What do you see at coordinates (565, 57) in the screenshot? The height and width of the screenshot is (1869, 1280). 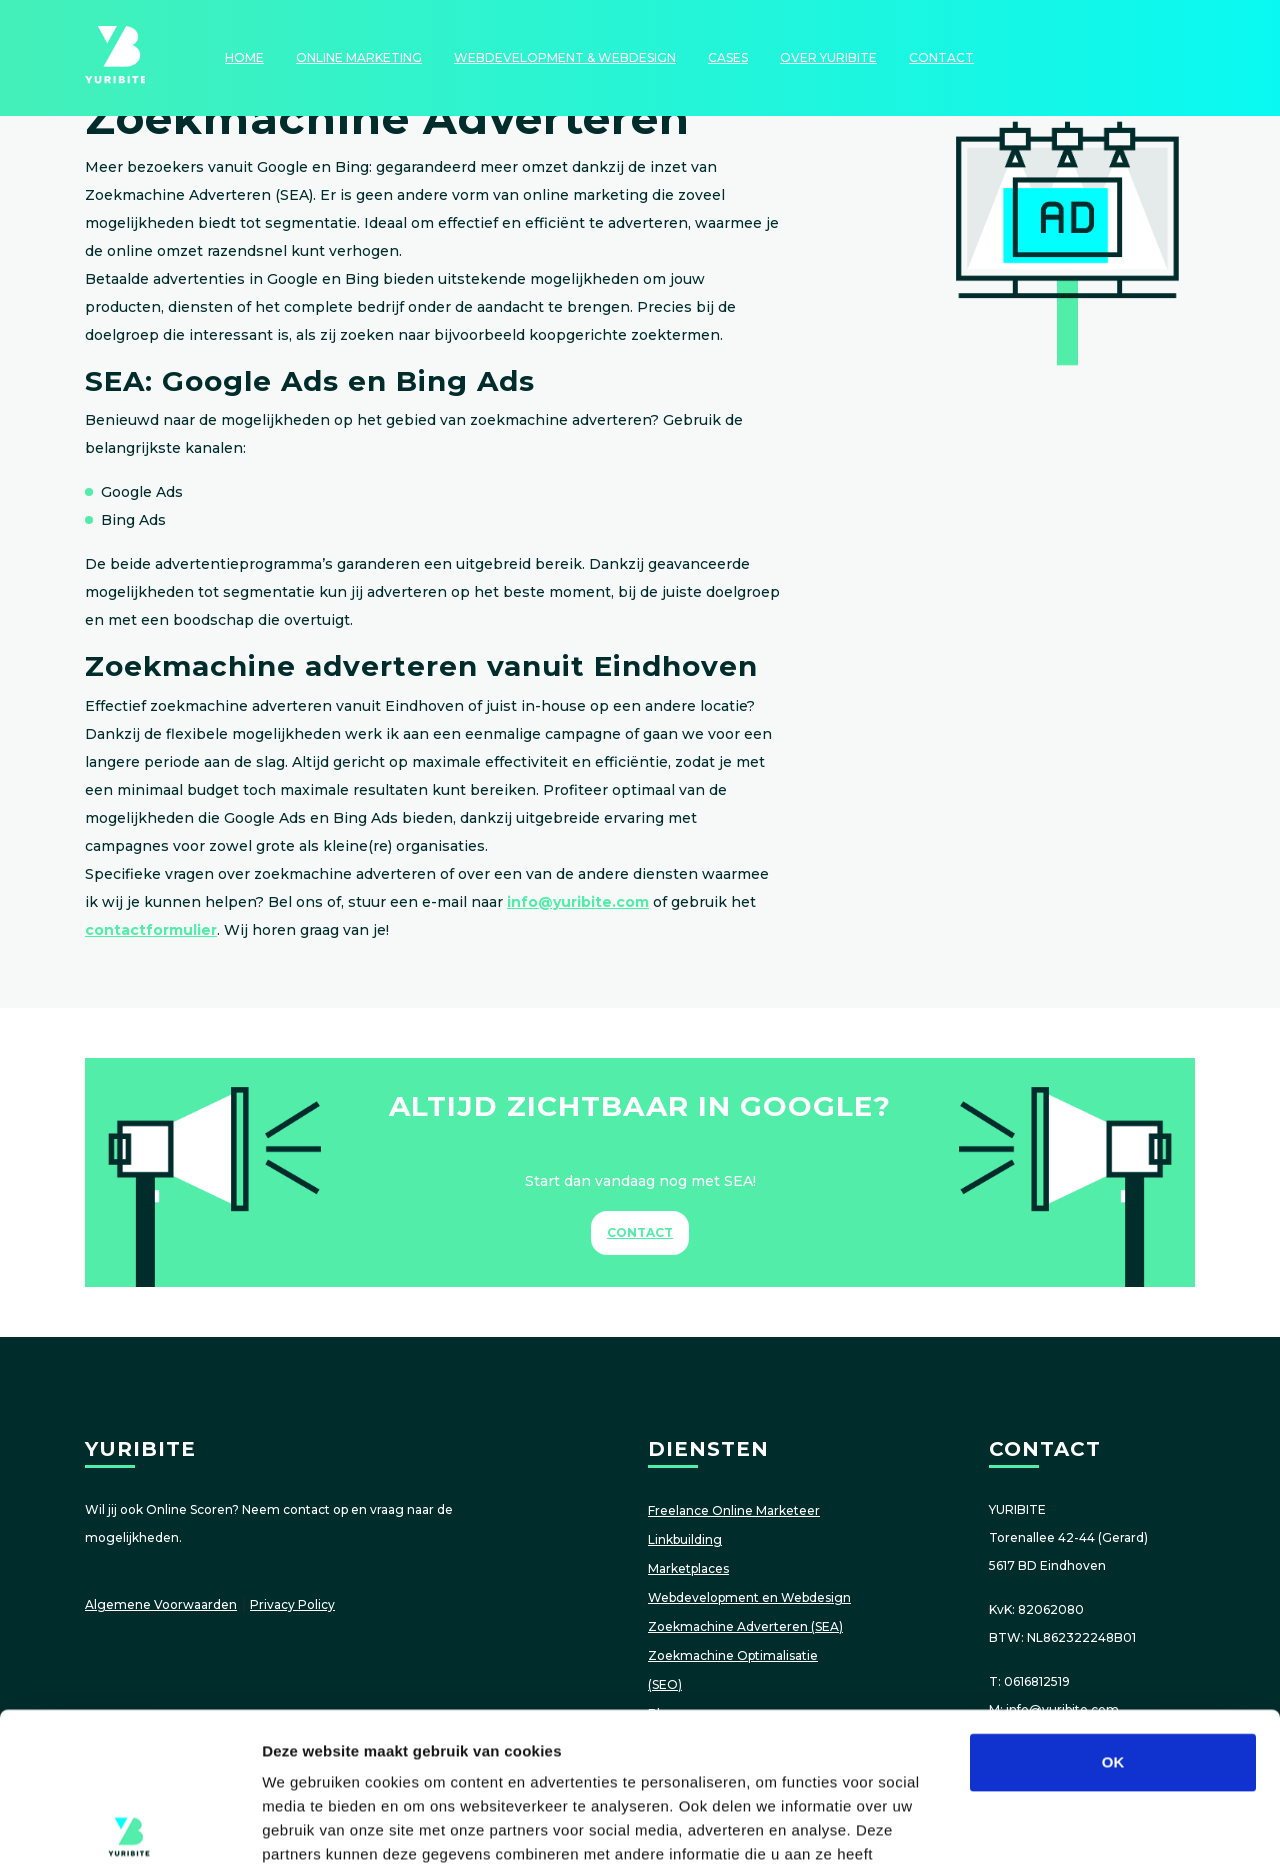 I see `Webdevelopment & Webdesign` at bounding box center [565, 57].